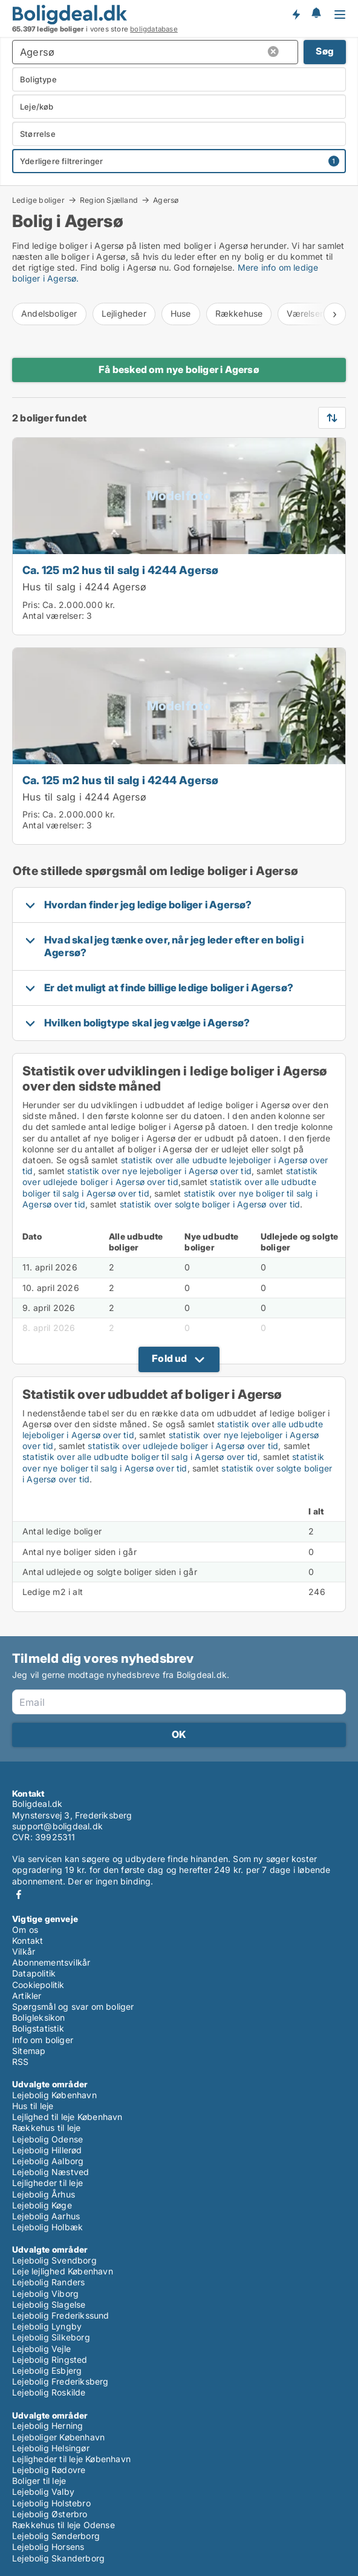 Image resolution: width=358 pixels, height=2576 pixels. I want to click on Cookiepolitik, so click(38, 1985).